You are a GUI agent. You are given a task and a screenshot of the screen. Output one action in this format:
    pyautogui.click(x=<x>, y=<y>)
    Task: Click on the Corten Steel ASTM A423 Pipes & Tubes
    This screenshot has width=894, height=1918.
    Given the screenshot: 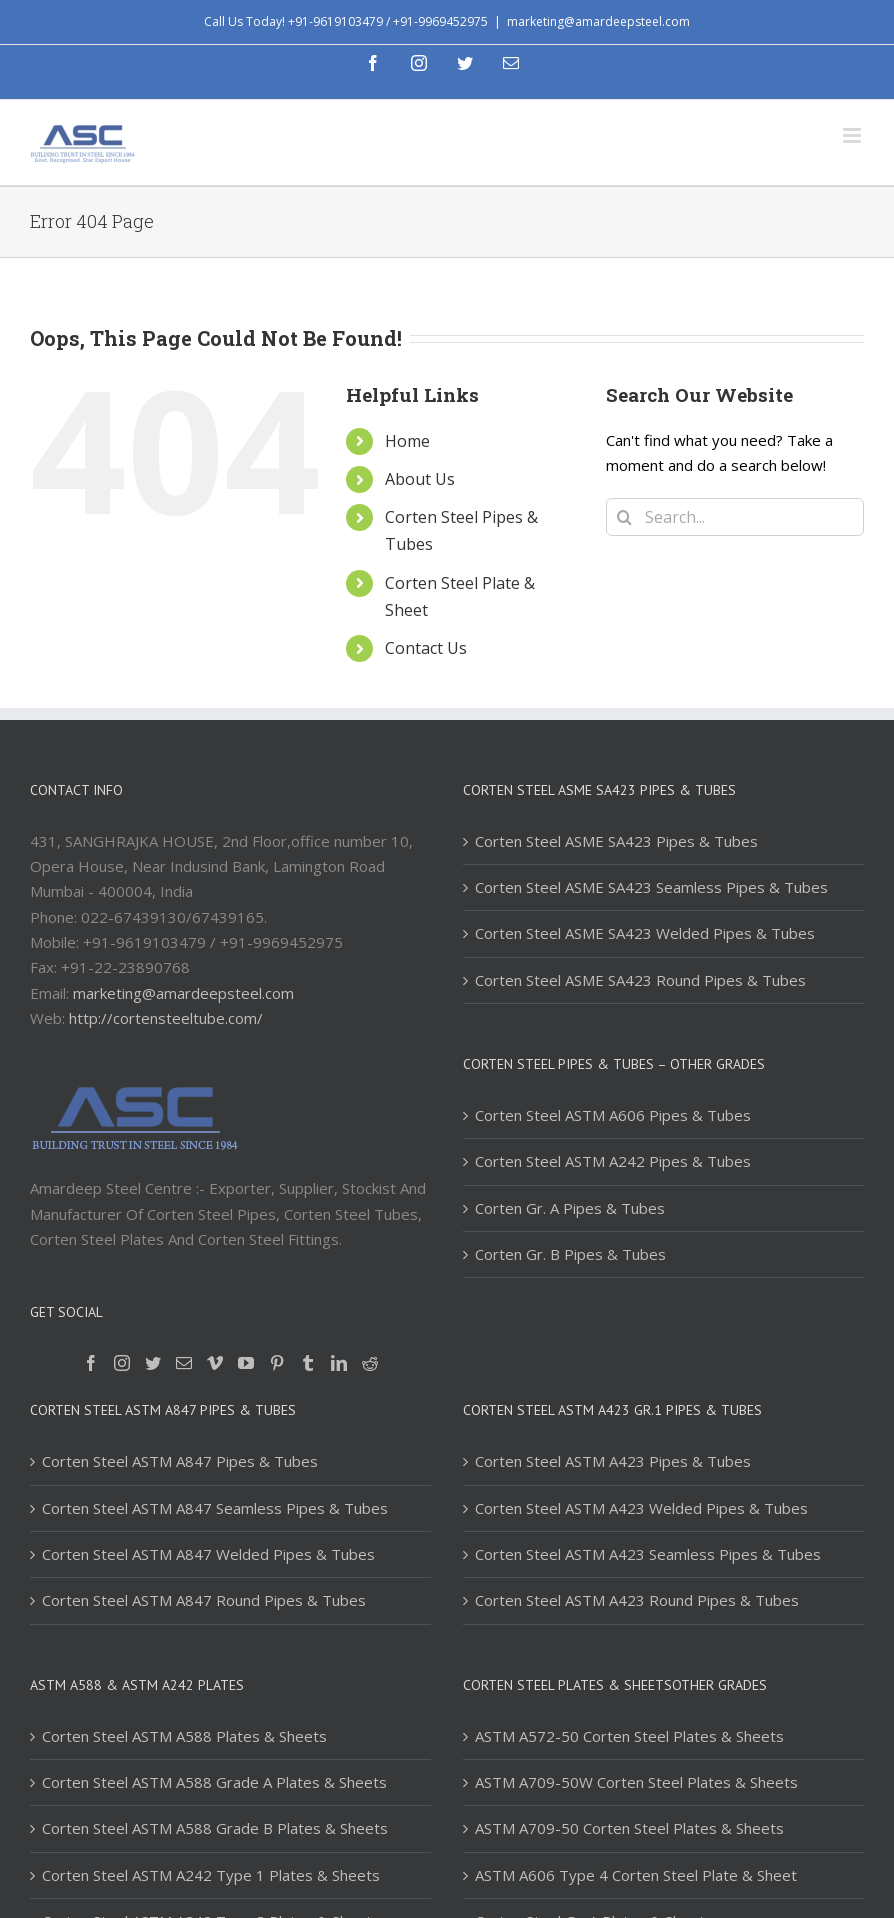 What is the action you would take?
    pyautogui.click(x=613, y=1461)
    